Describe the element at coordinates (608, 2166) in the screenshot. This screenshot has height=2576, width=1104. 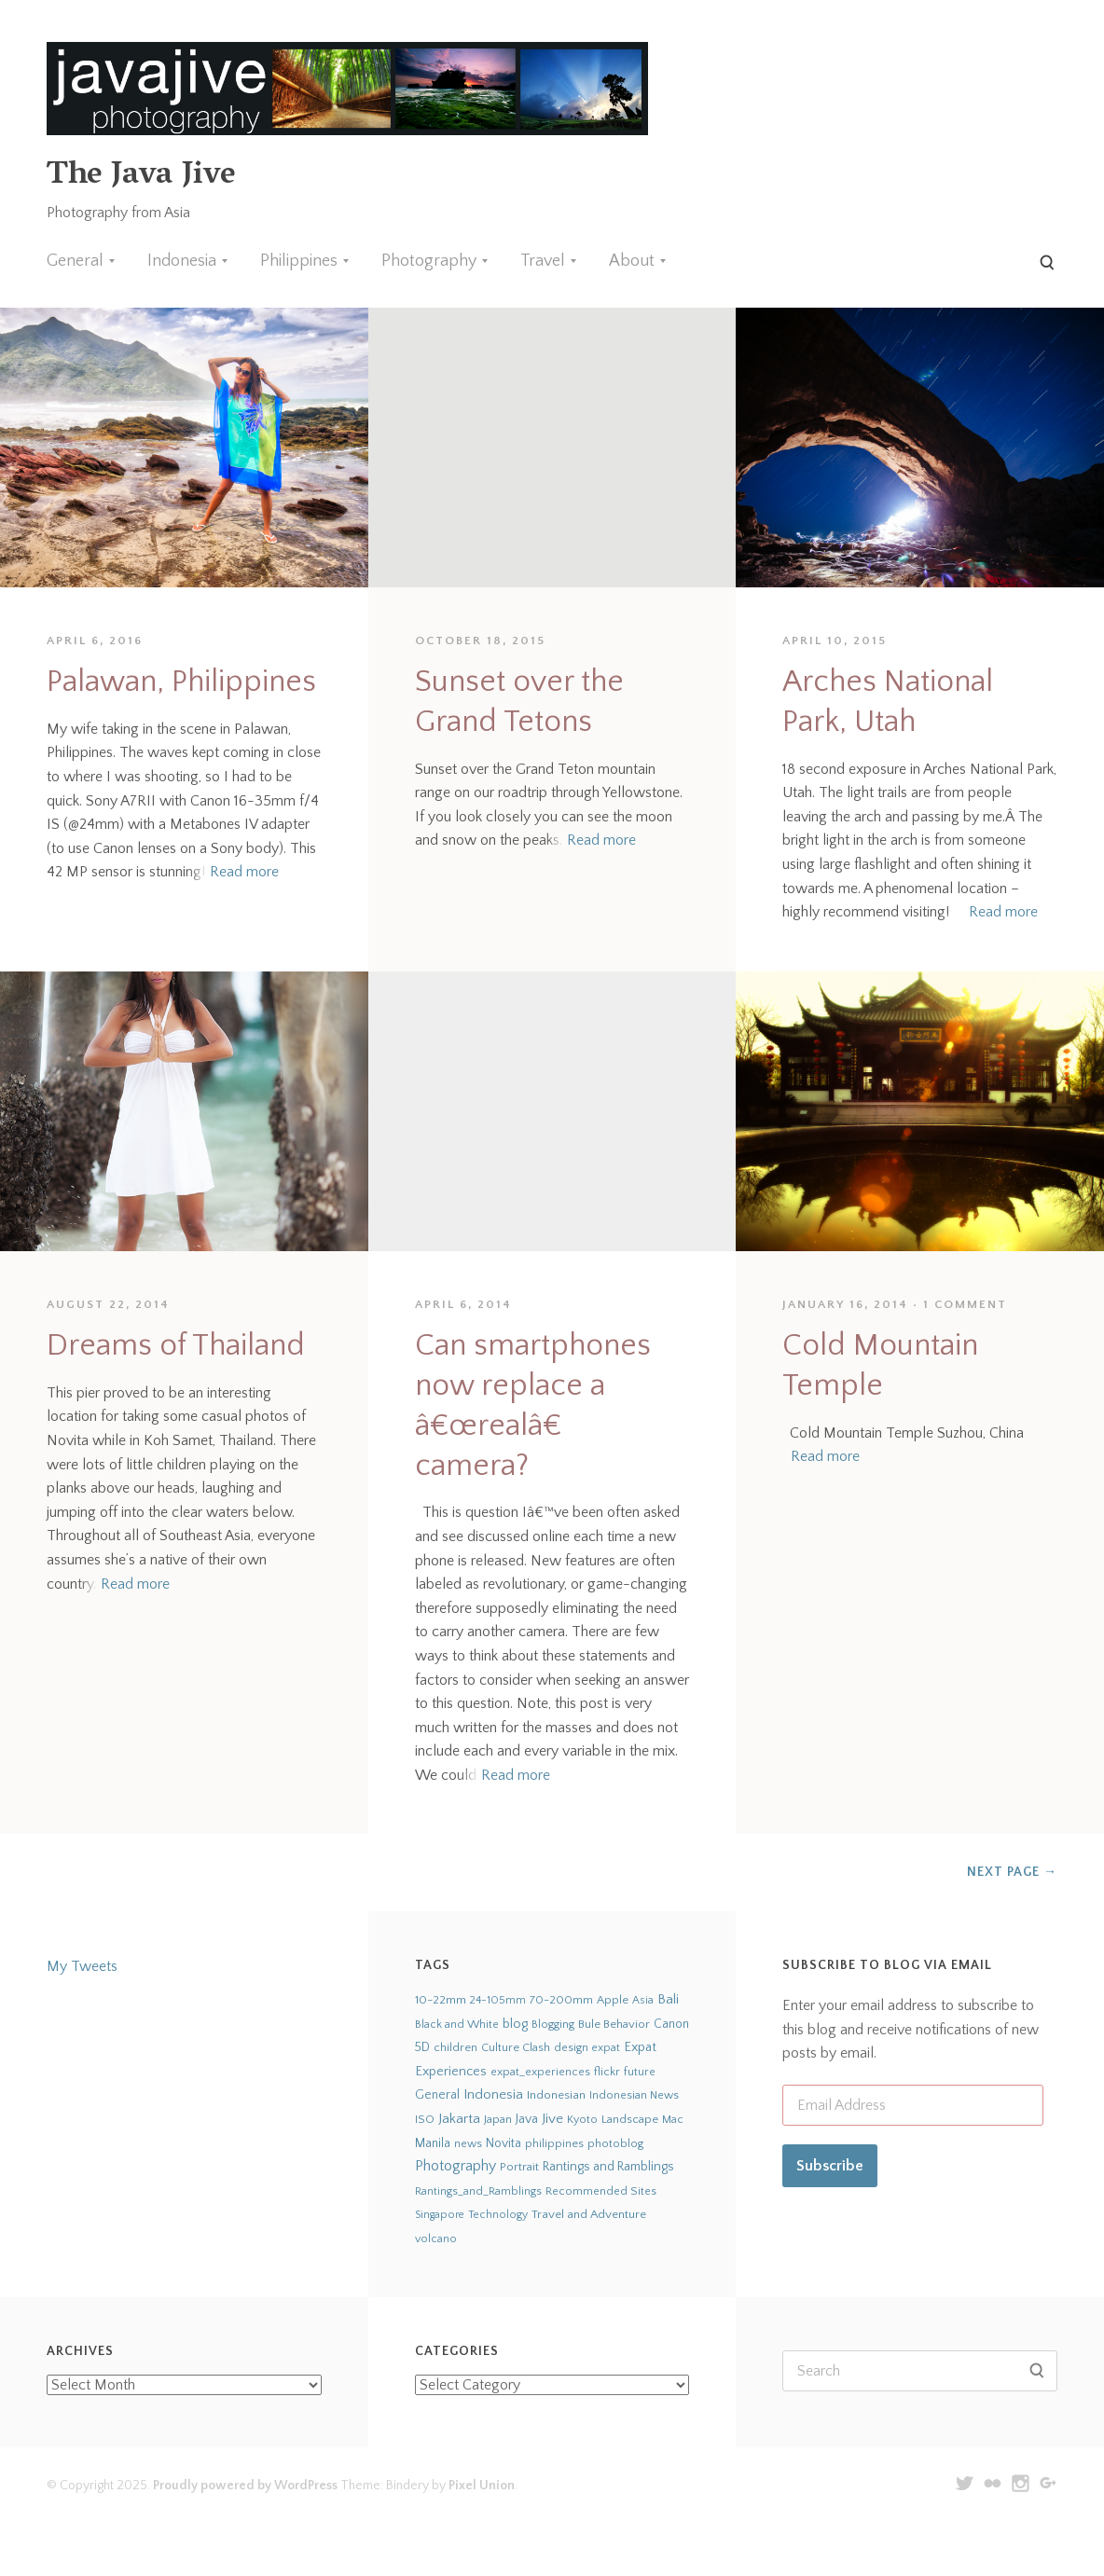
I see `Rantings and Ramblings [Rantings and Ramblings (79 items)]` at that location.